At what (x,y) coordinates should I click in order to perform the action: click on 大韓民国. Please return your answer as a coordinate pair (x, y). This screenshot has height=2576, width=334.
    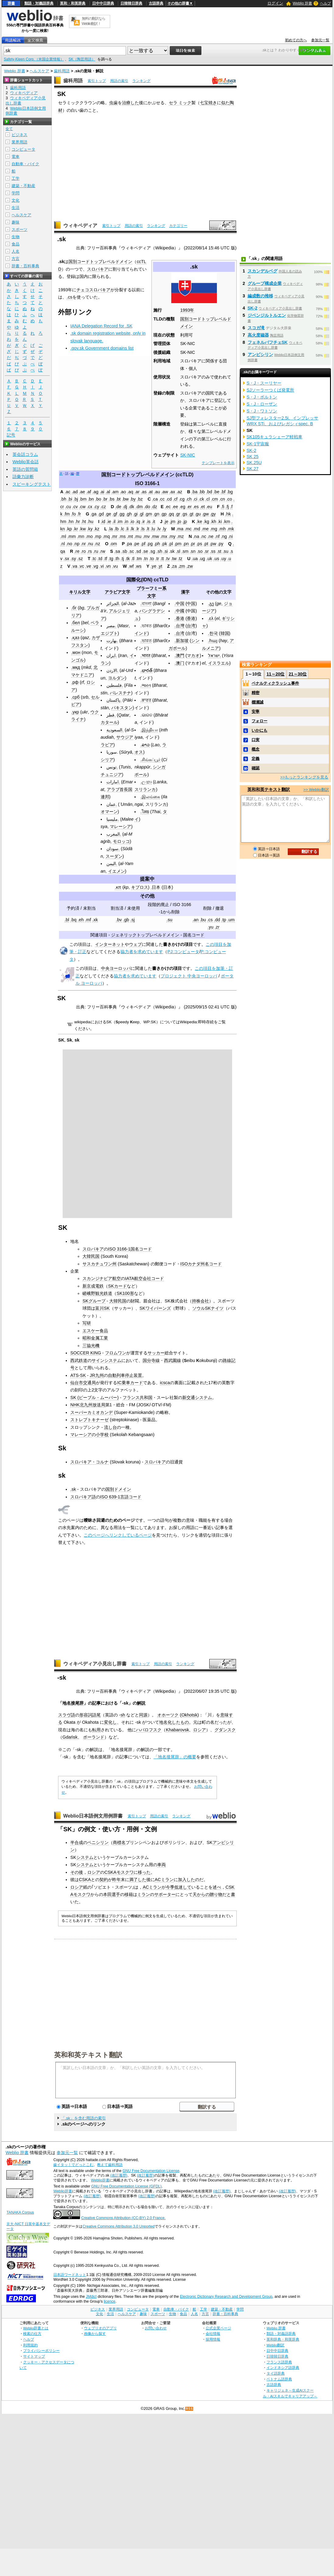
    Looking at the image, I should click on (90, 1256).